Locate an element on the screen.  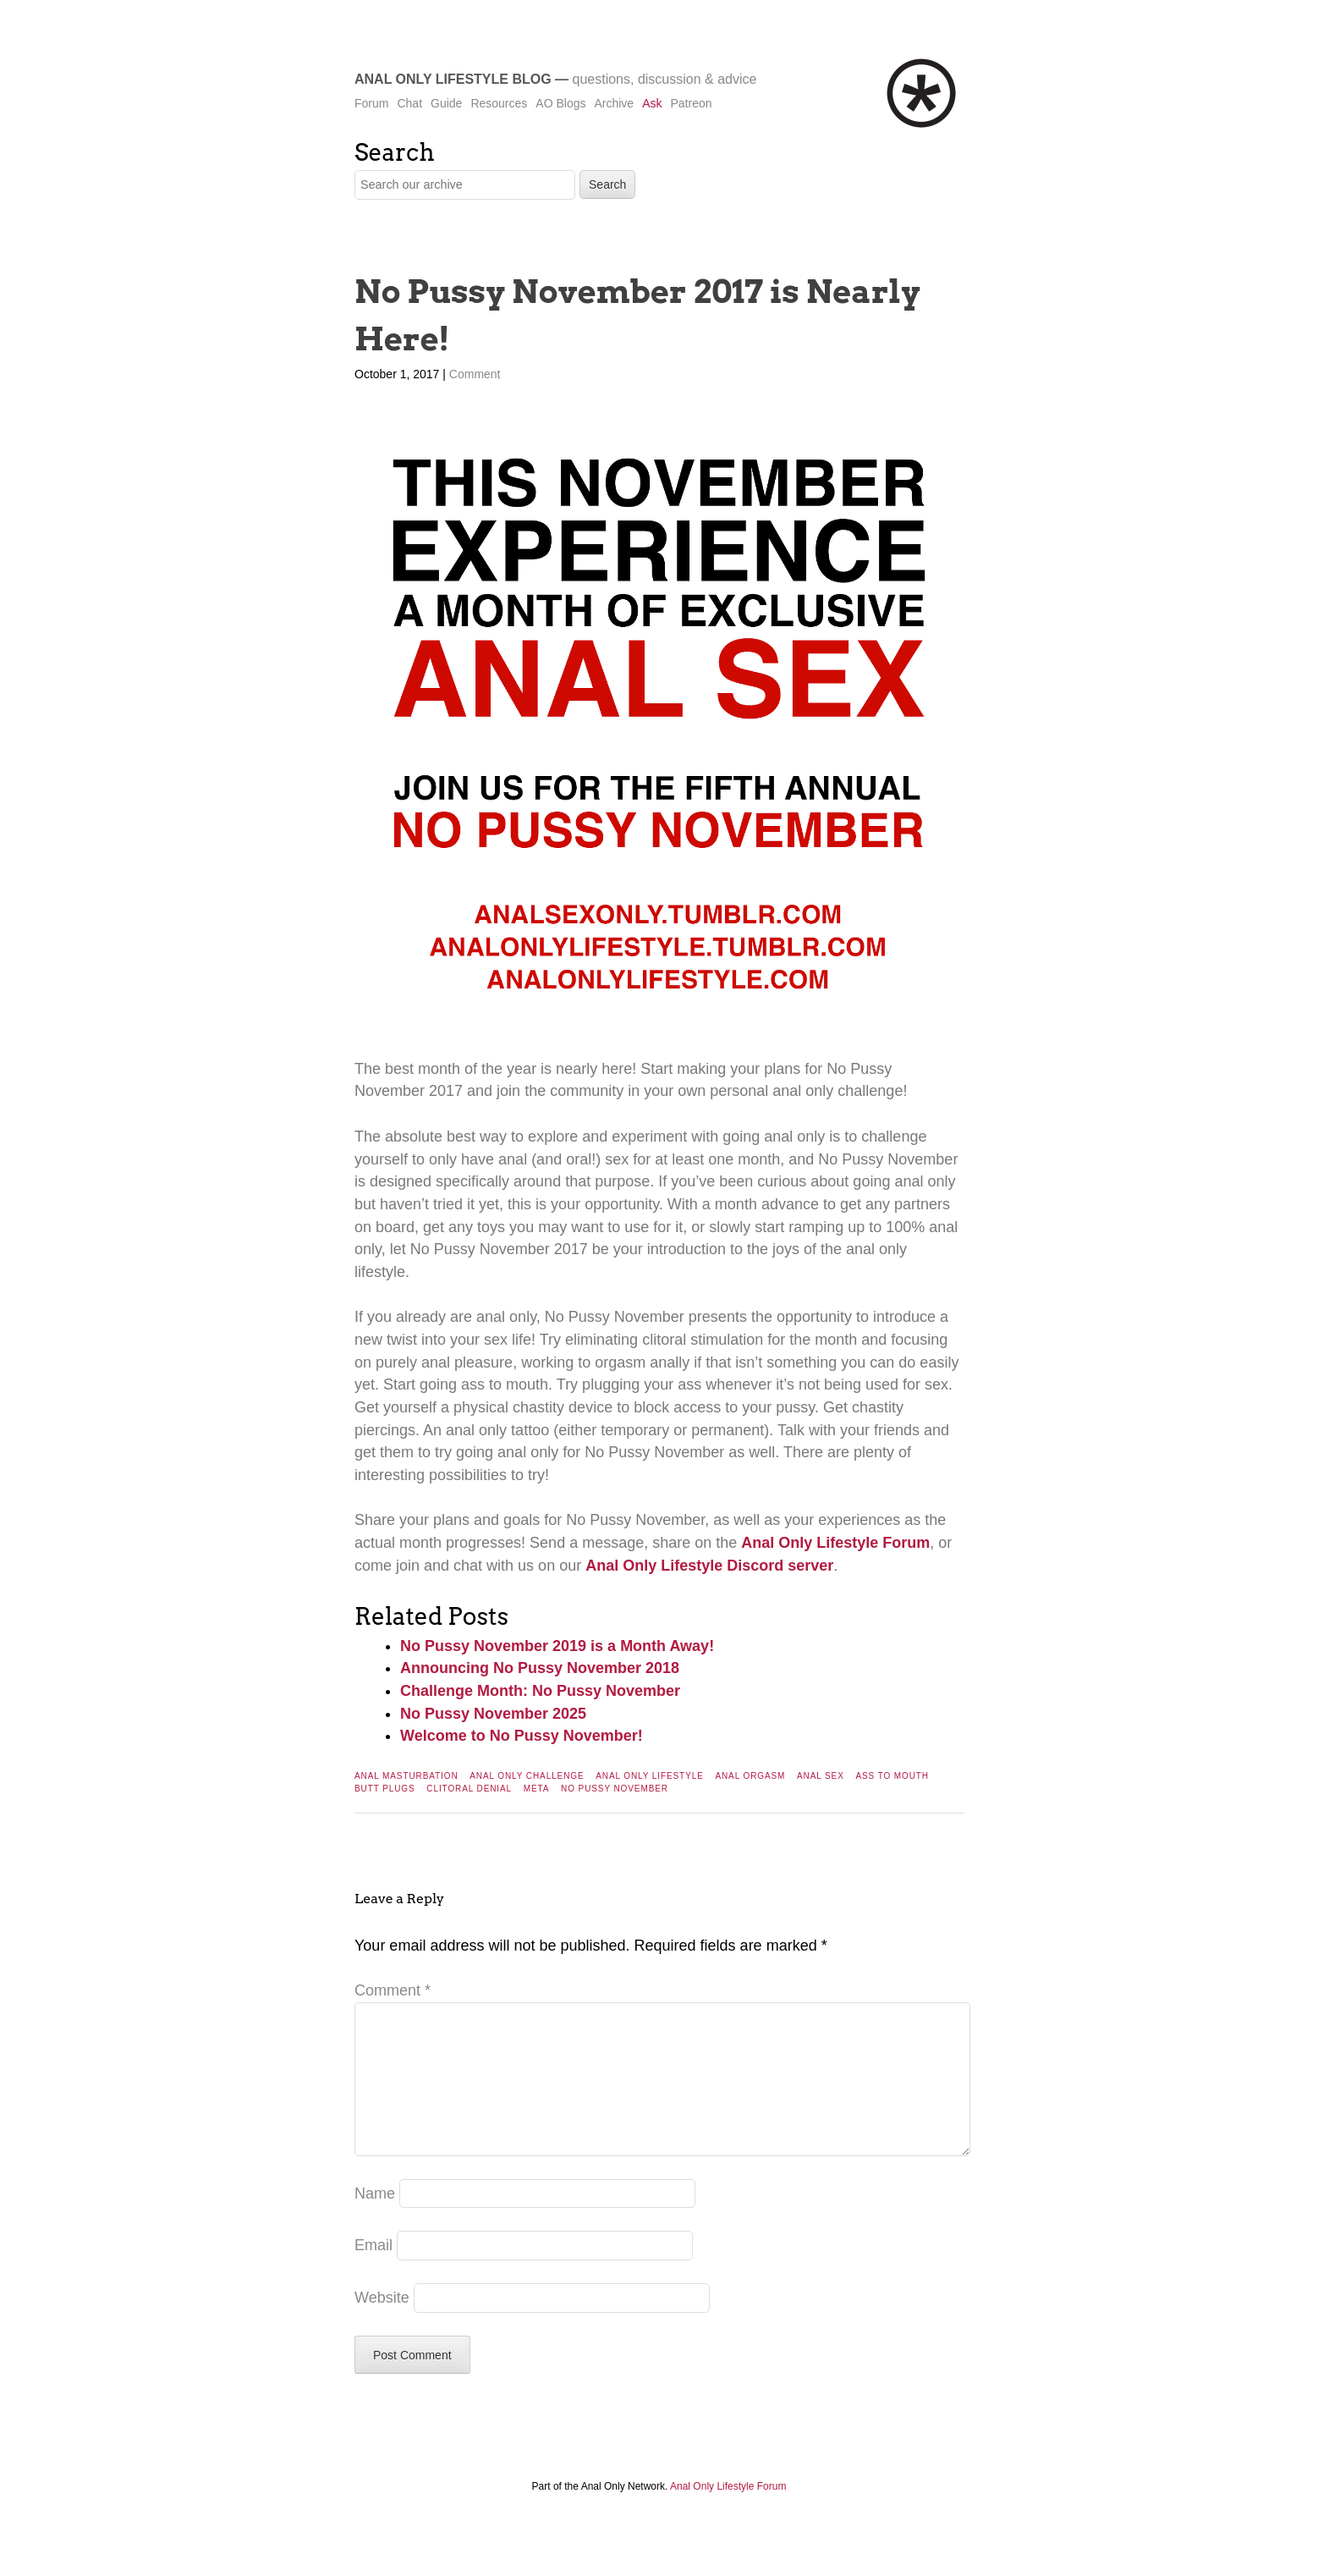
Anal Orgasm is located at coordinates (750, 1776).